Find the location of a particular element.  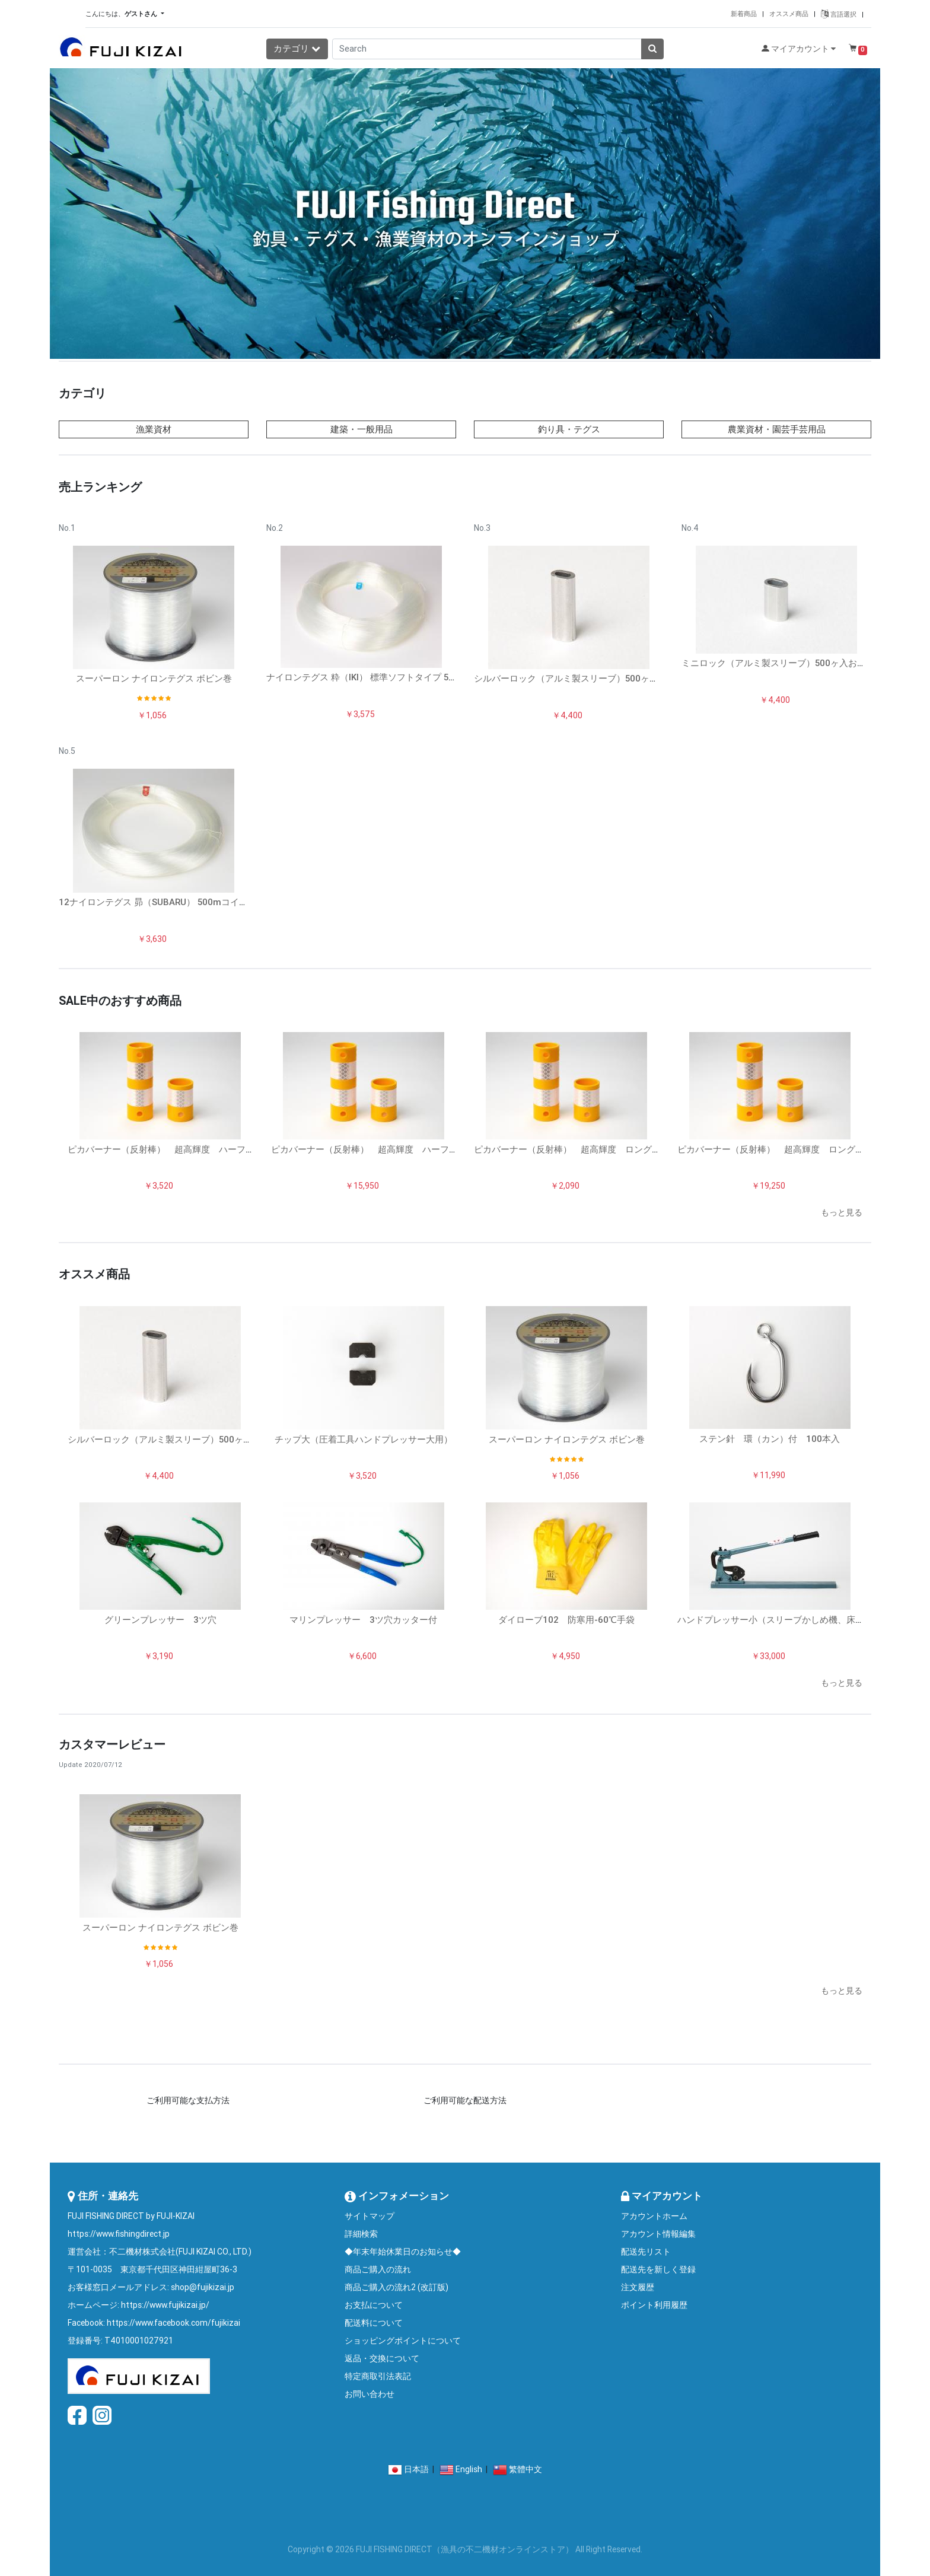

配送先リスト is located at coordinates (646, 2251).